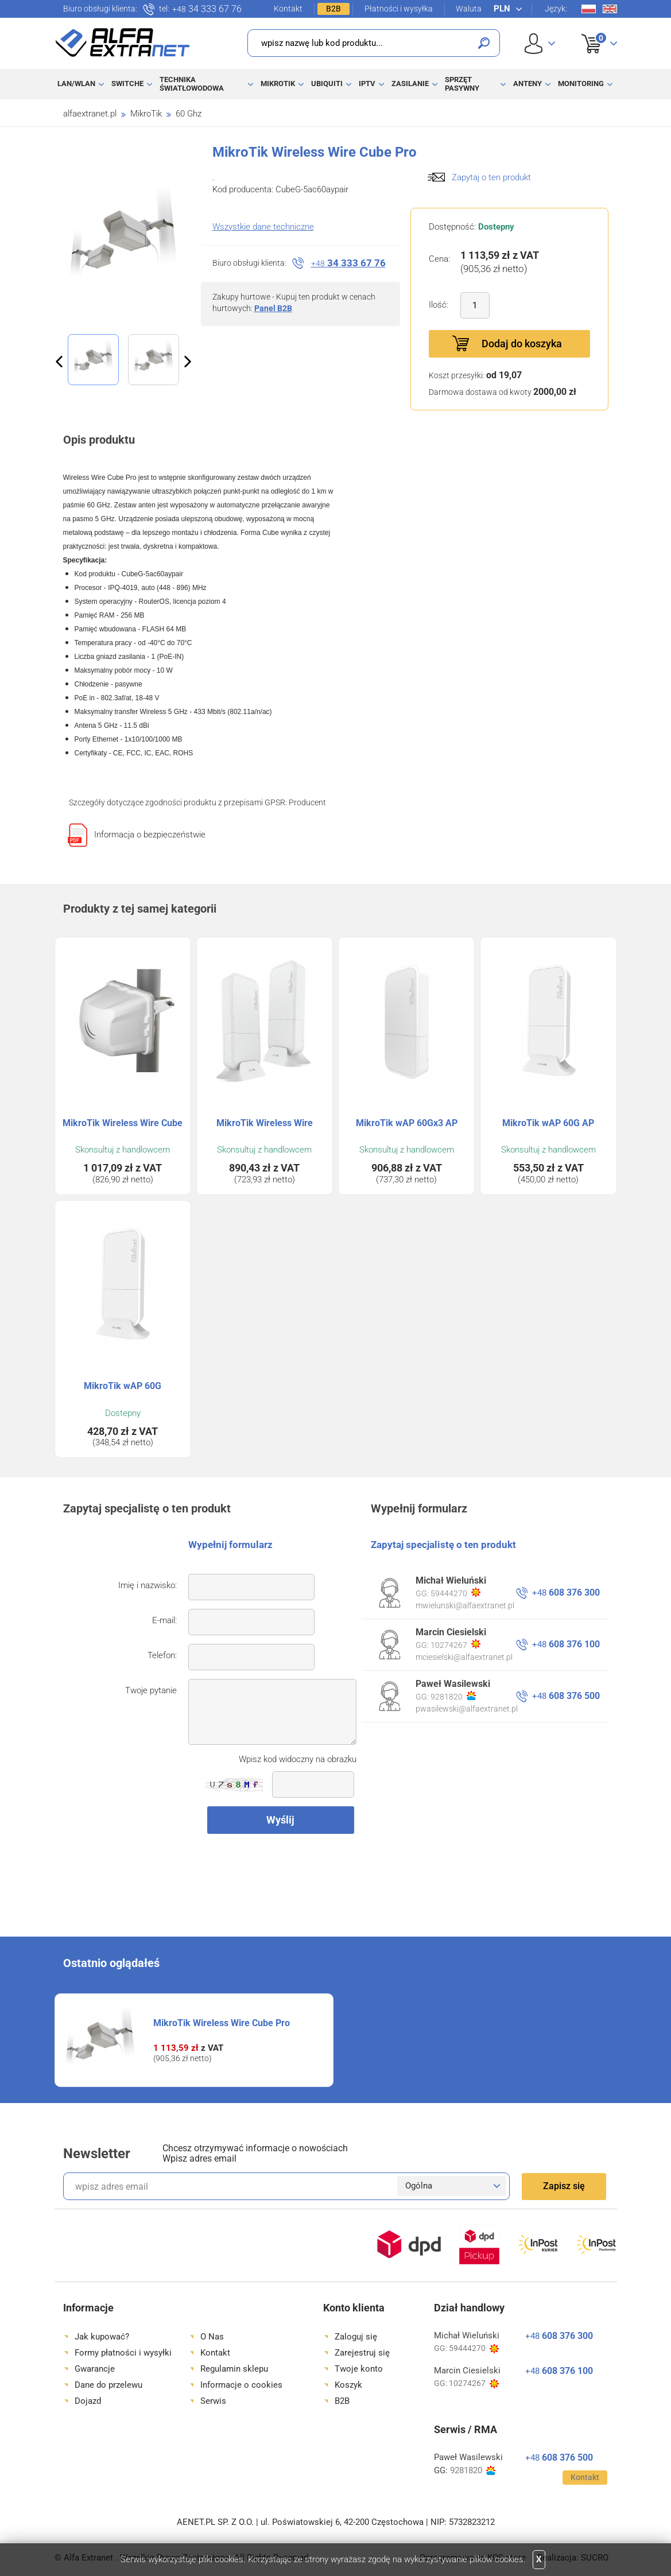 The height and width of the screenshot is (2576, 671). Describe the element at coordinates (464, 1657) in the screenshot. I see `mciesielski@alfaextranet.pl` at that location.